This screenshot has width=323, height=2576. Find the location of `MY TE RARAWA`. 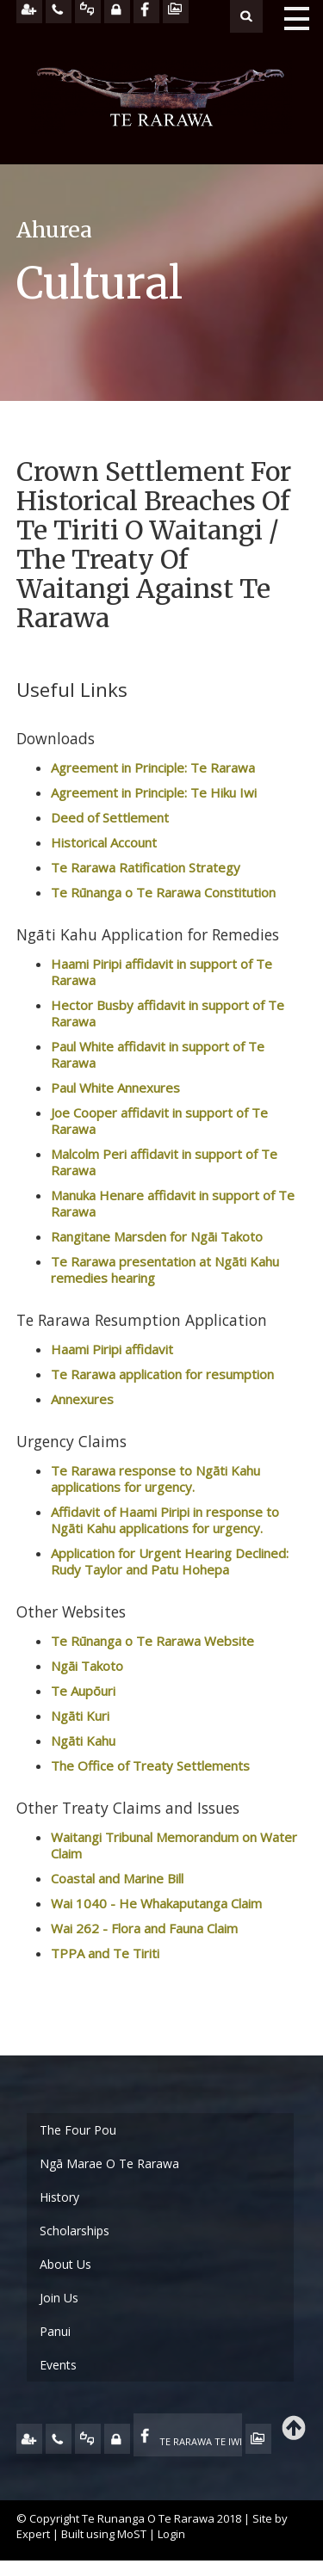

MY TE RARAWA is located at coordinates (117, 2439).